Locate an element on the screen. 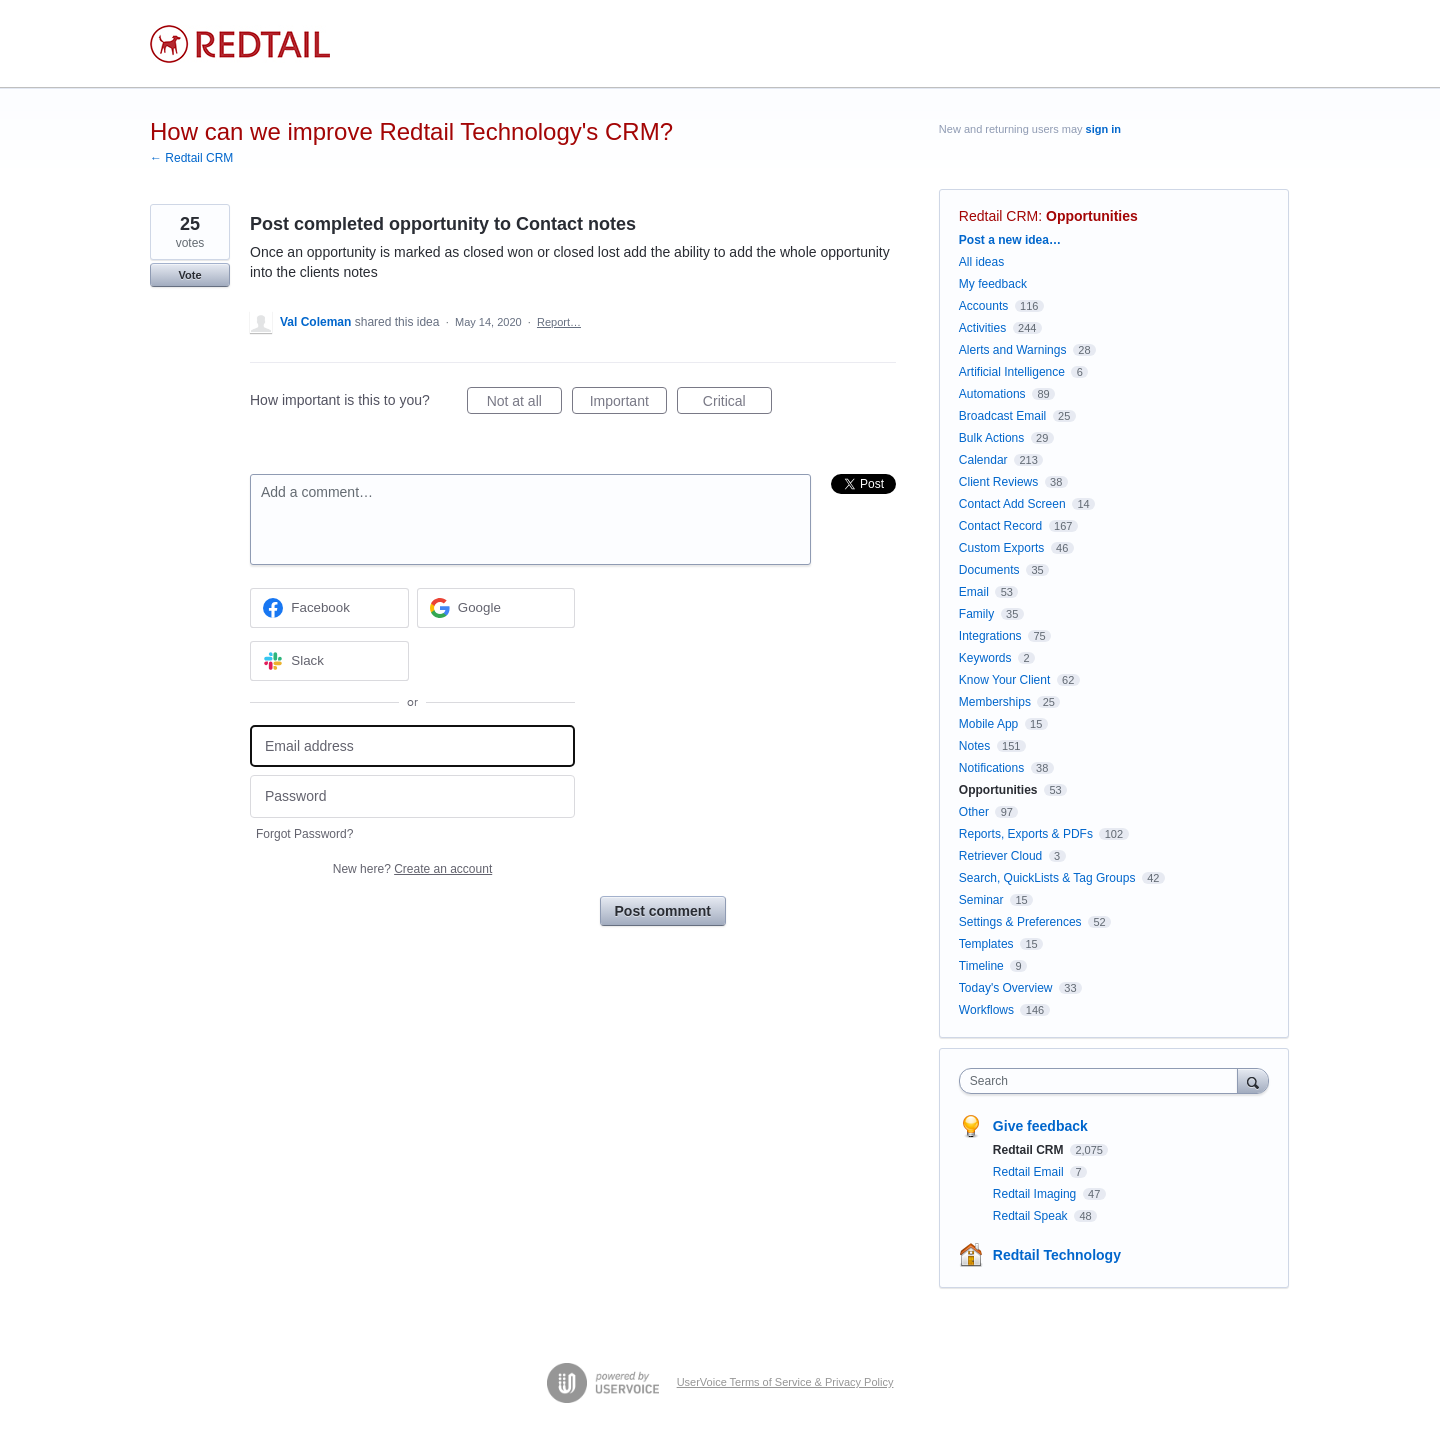  My feedback is located at coordinates (993, 284).